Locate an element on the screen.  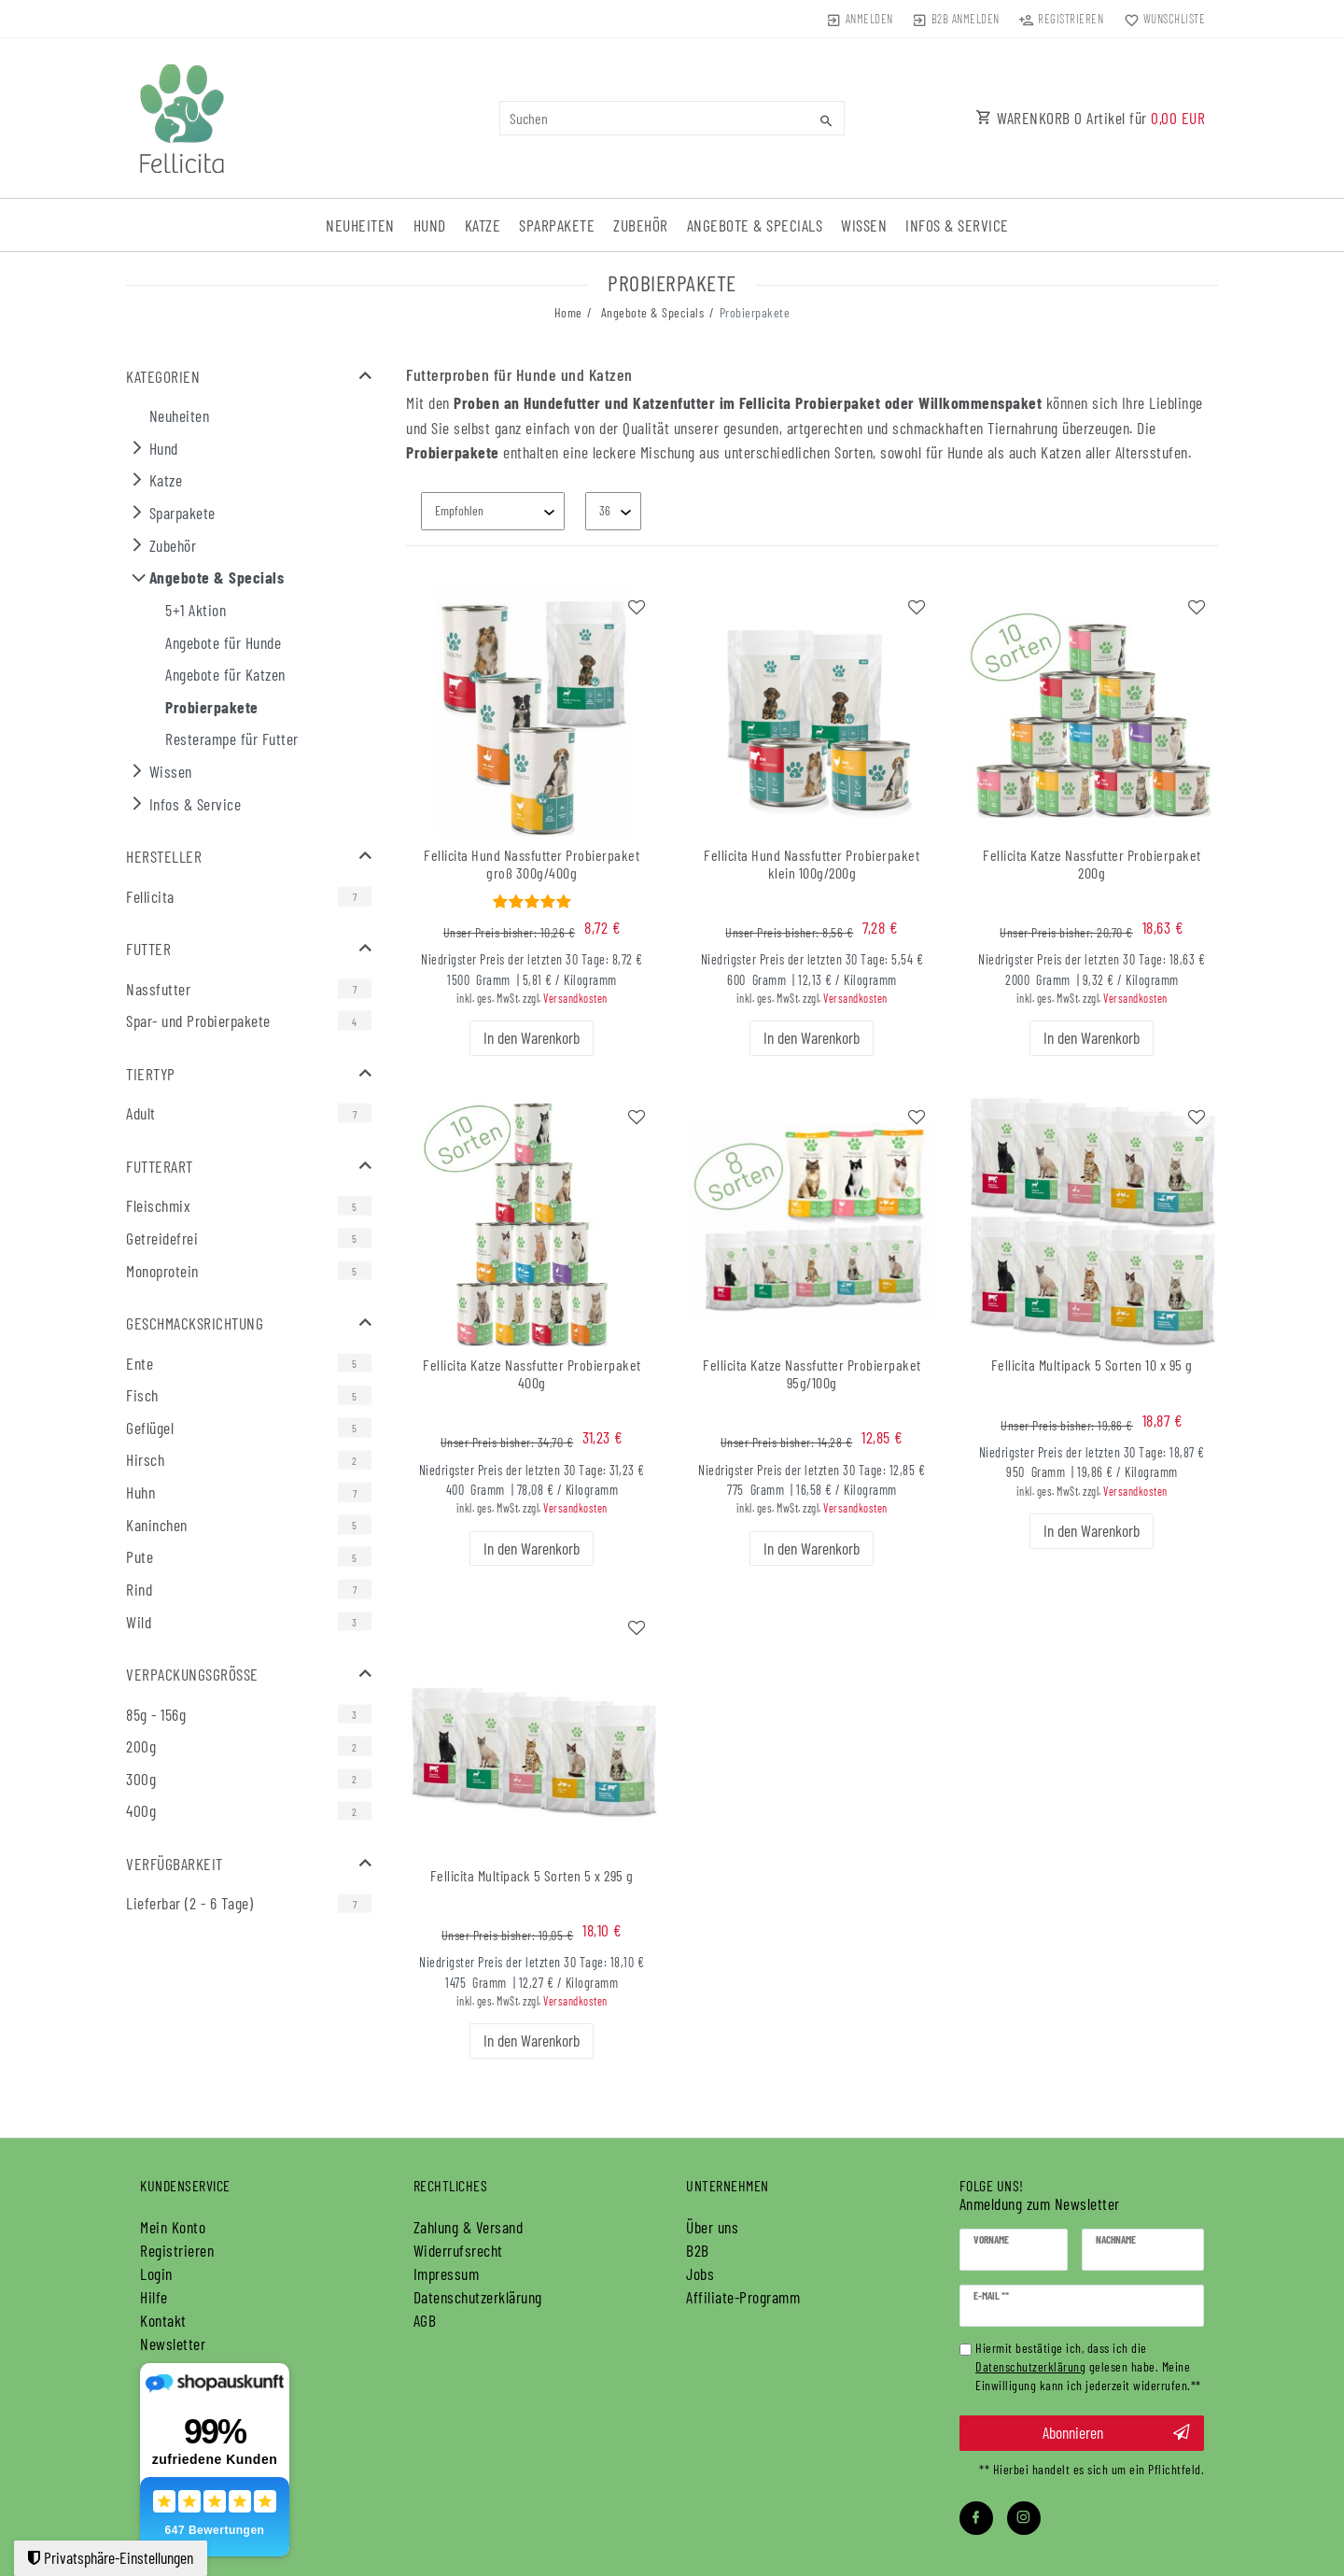
[Facebook] is located at coordinates (976, 2518).